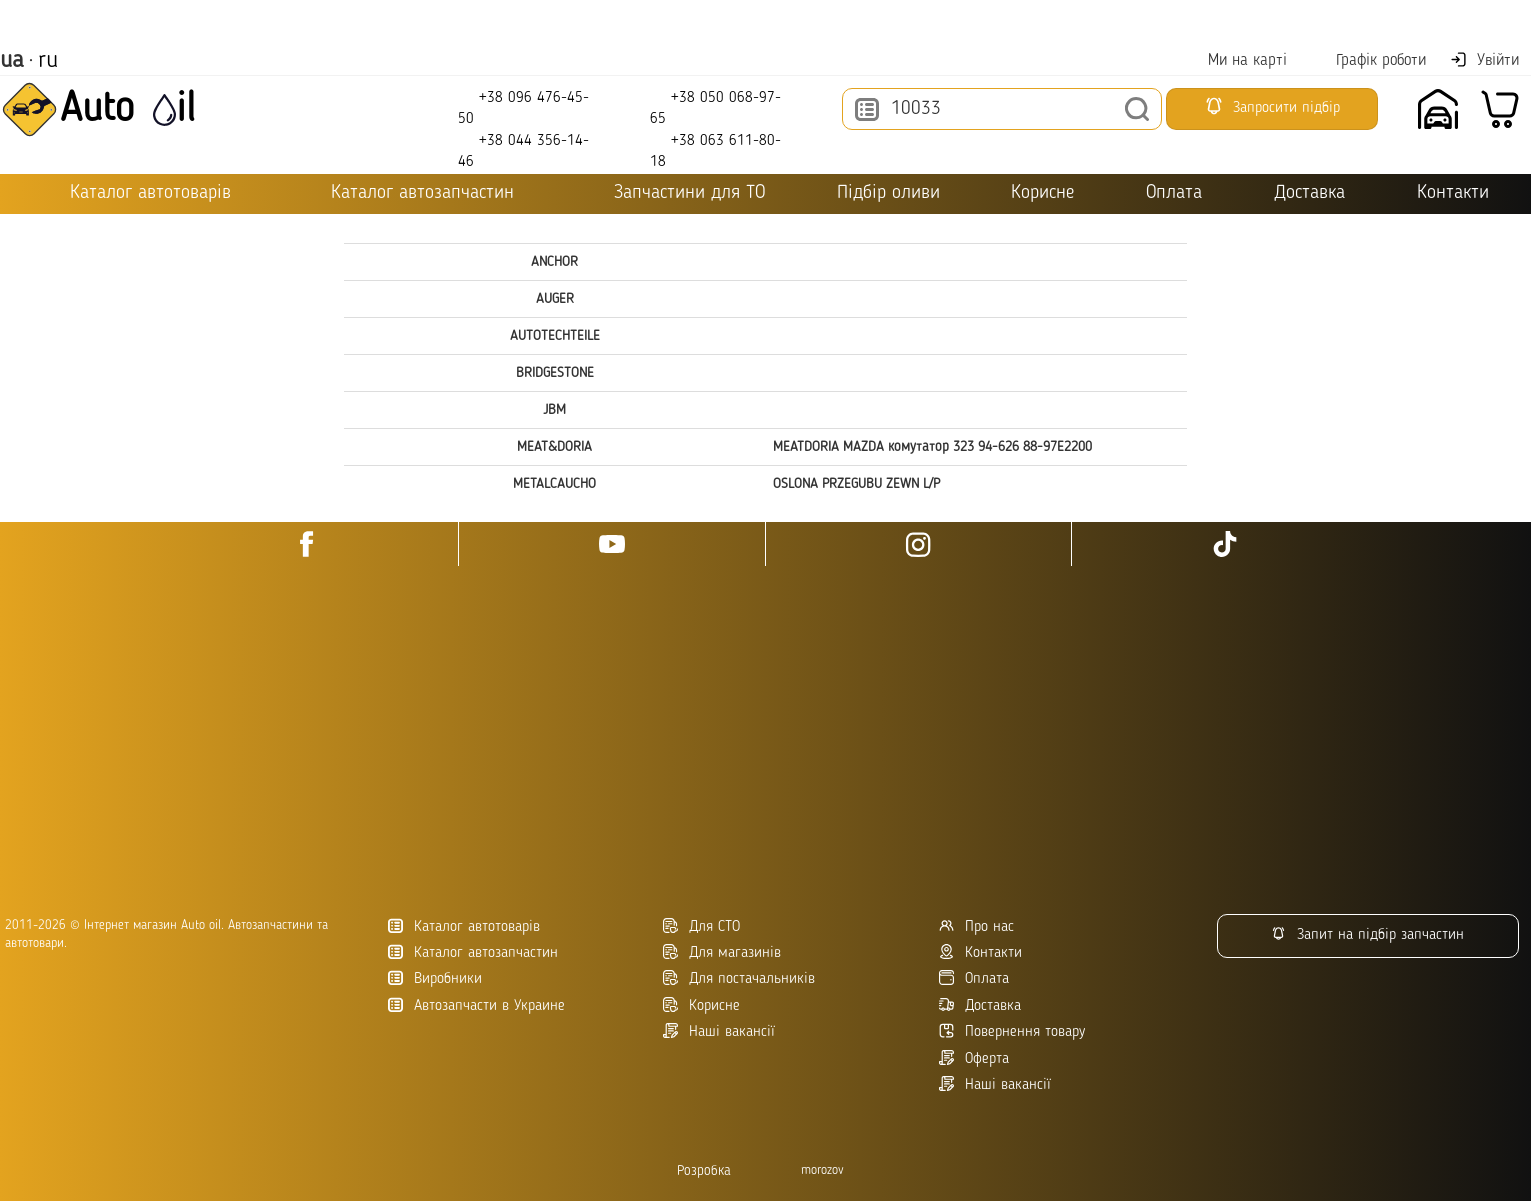  What do you see at coordinates (995, 1084) in the screenshot?
I see `Наші вакансії` at bounding box center [995, 1084].